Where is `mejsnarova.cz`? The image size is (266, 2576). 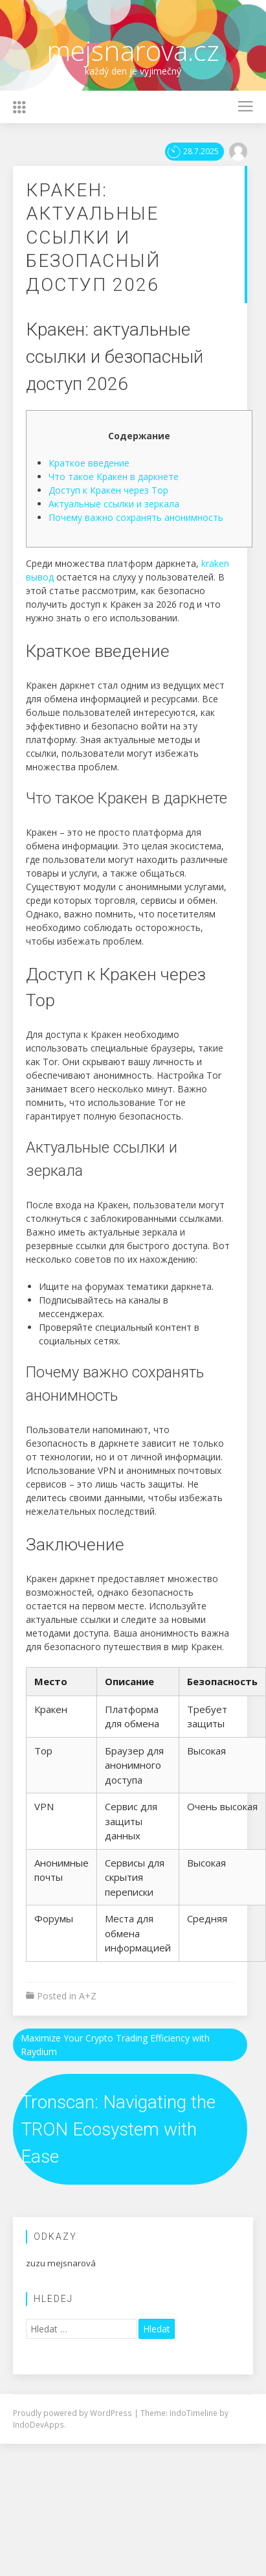 mejsnarova.cz is located at coordinates (133, 50).